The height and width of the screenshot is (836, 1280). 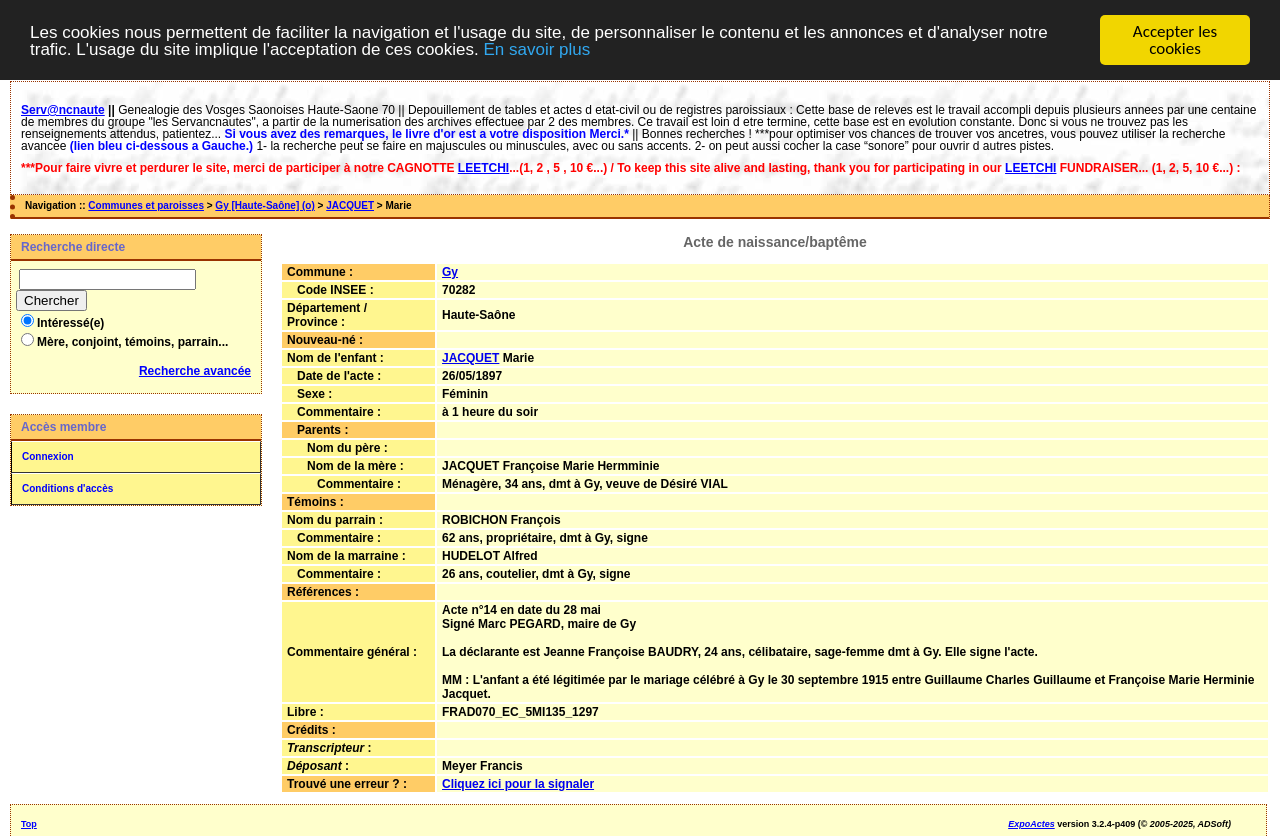 I want to click on Gy [Haute-Saône] (o), so click(x=264, y=205).